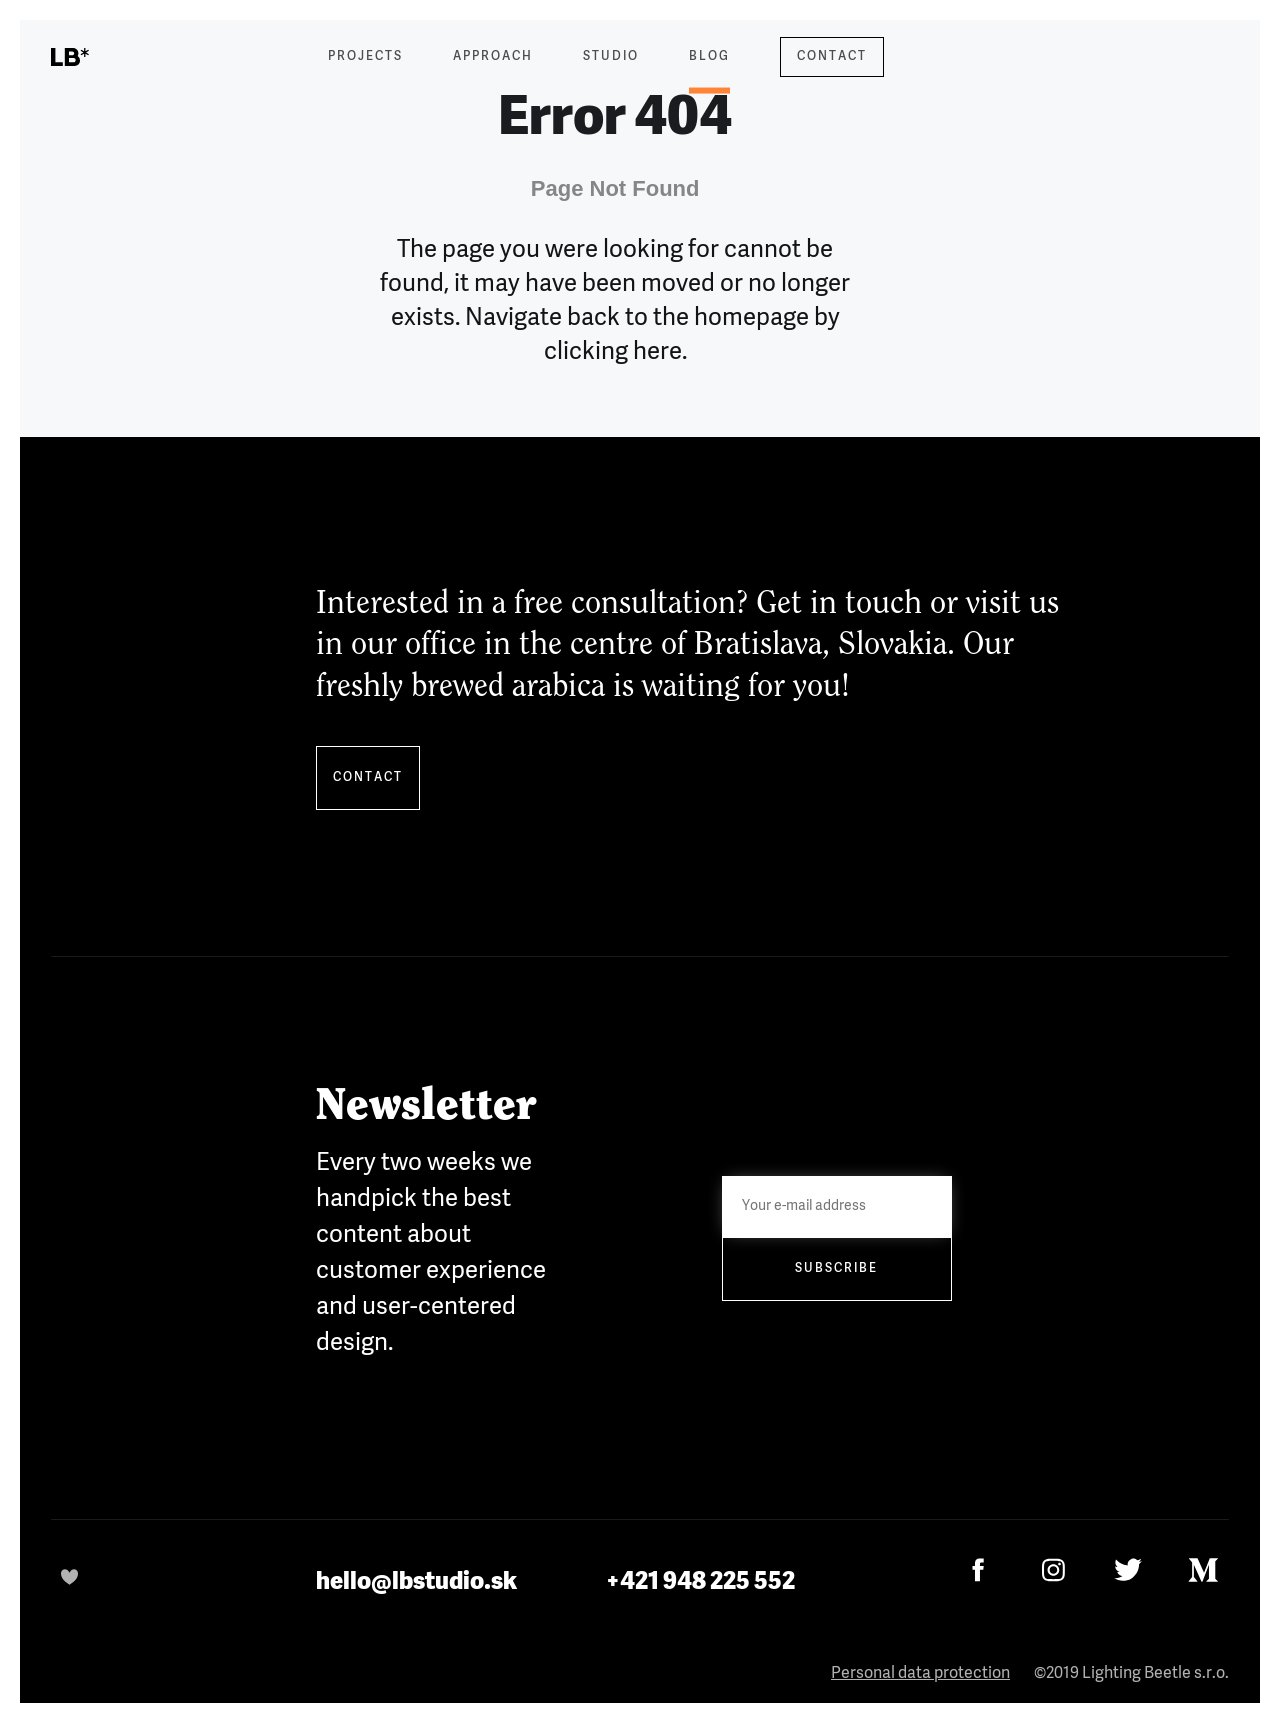 This screenshot has width=1280, height=1723. What do you see at coordinates (365, 57) in the screenshot?
I see `Projects` at bounding box center [365, 57].